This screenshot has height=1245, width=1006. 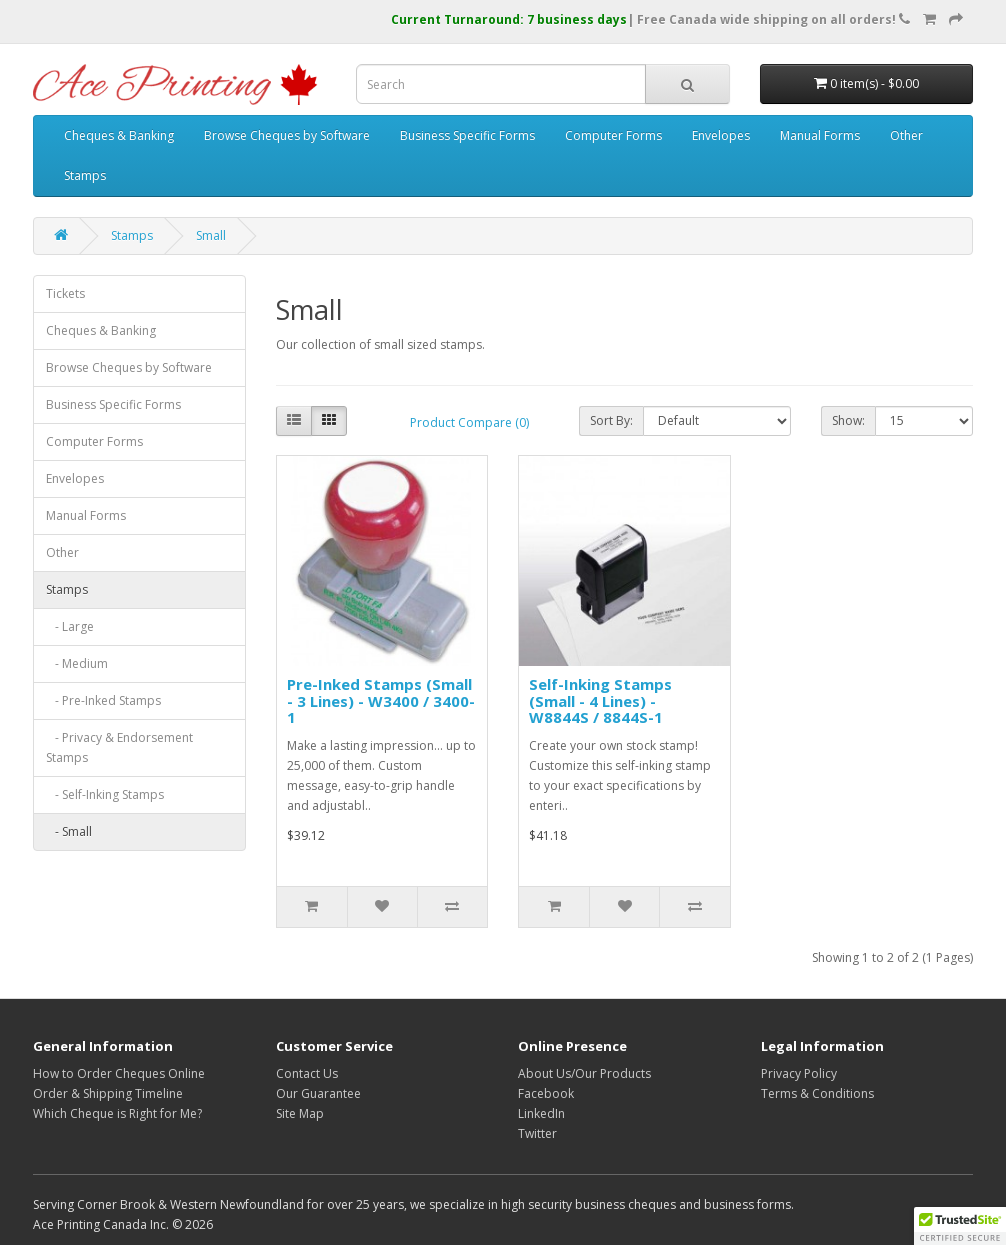 What do you see at coordinates (211, 235) in the screenshot?
I see `Small` at bounding box center [211, 235].